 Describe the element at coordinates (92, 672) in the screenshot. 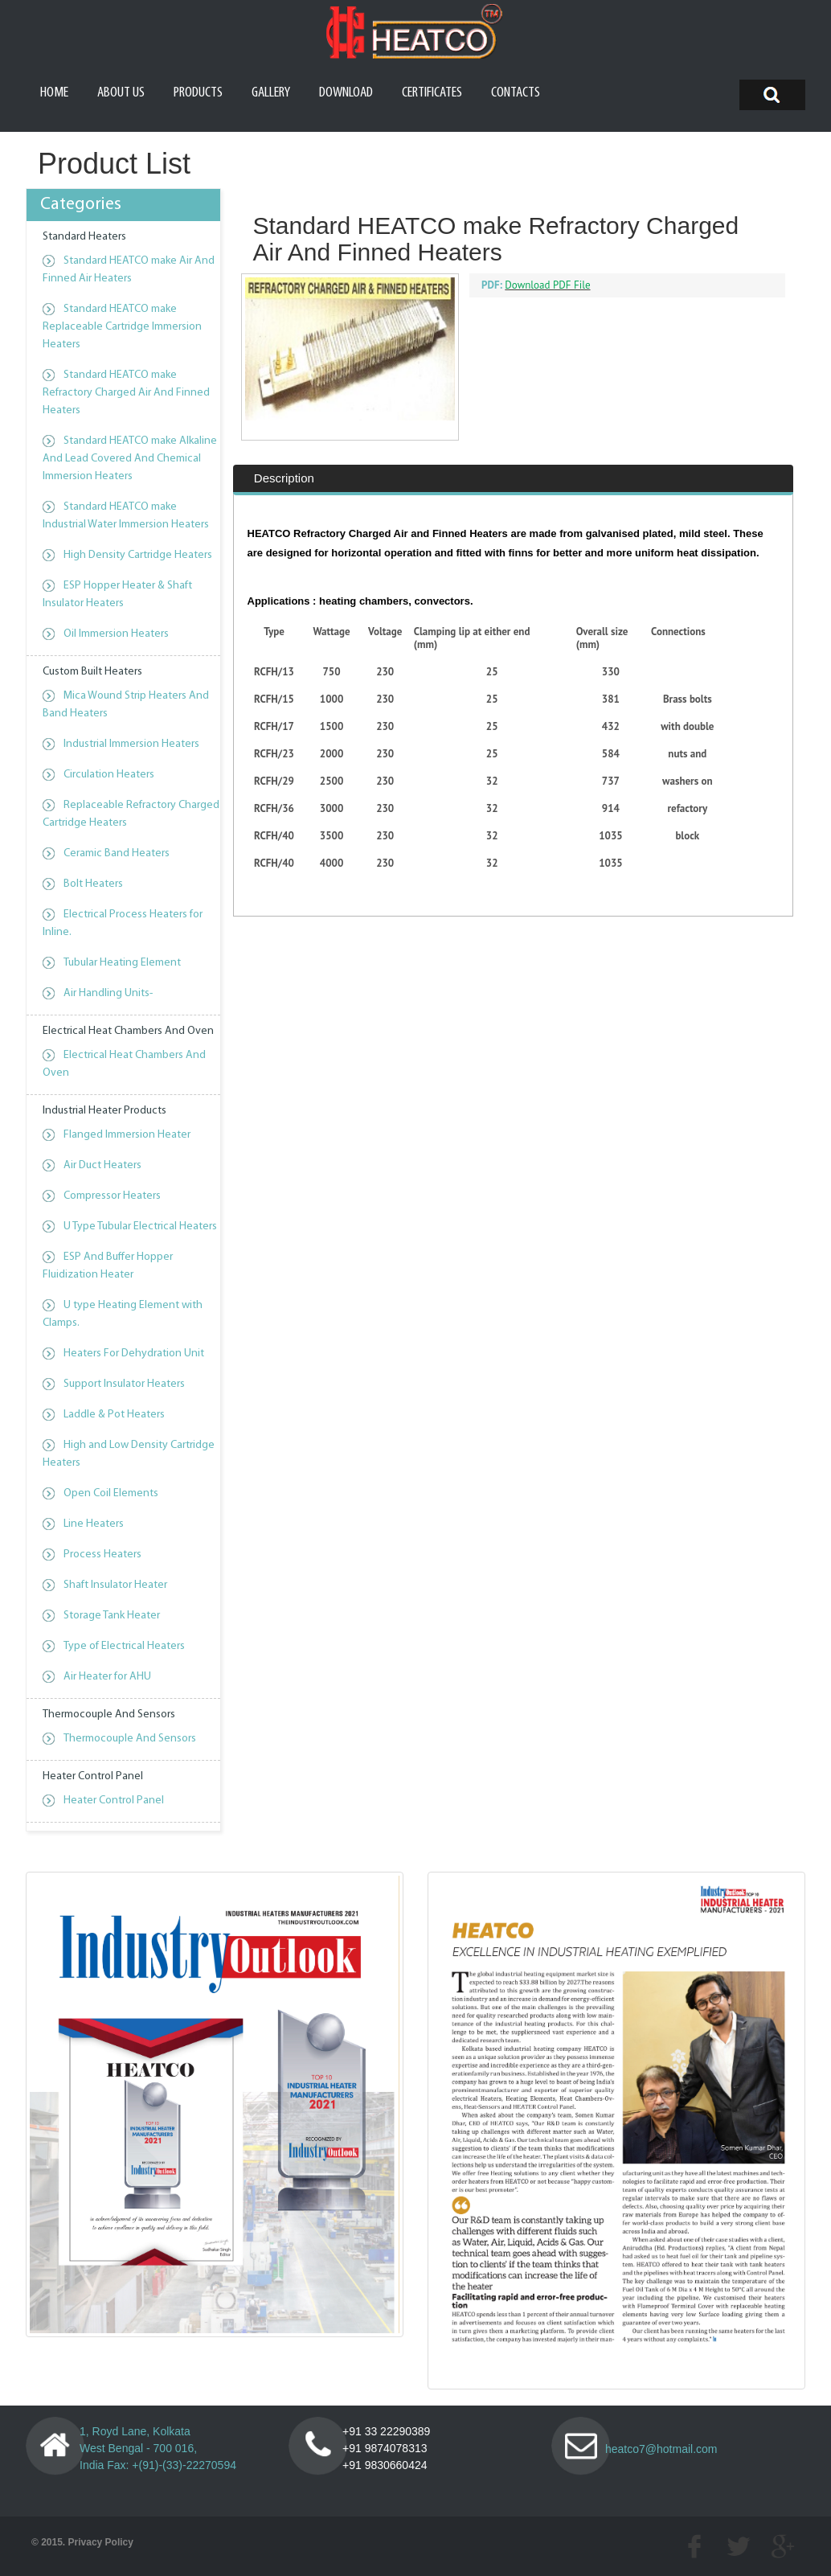

I see `Custom Built Heaters` at that location.